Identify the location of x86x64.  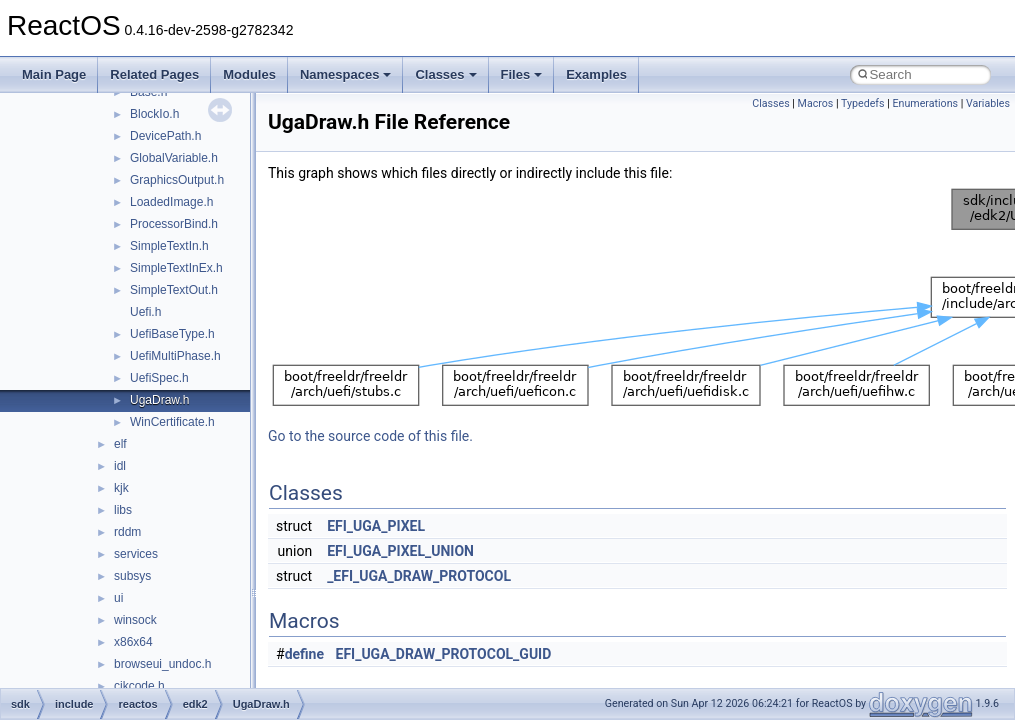
(133, 642).